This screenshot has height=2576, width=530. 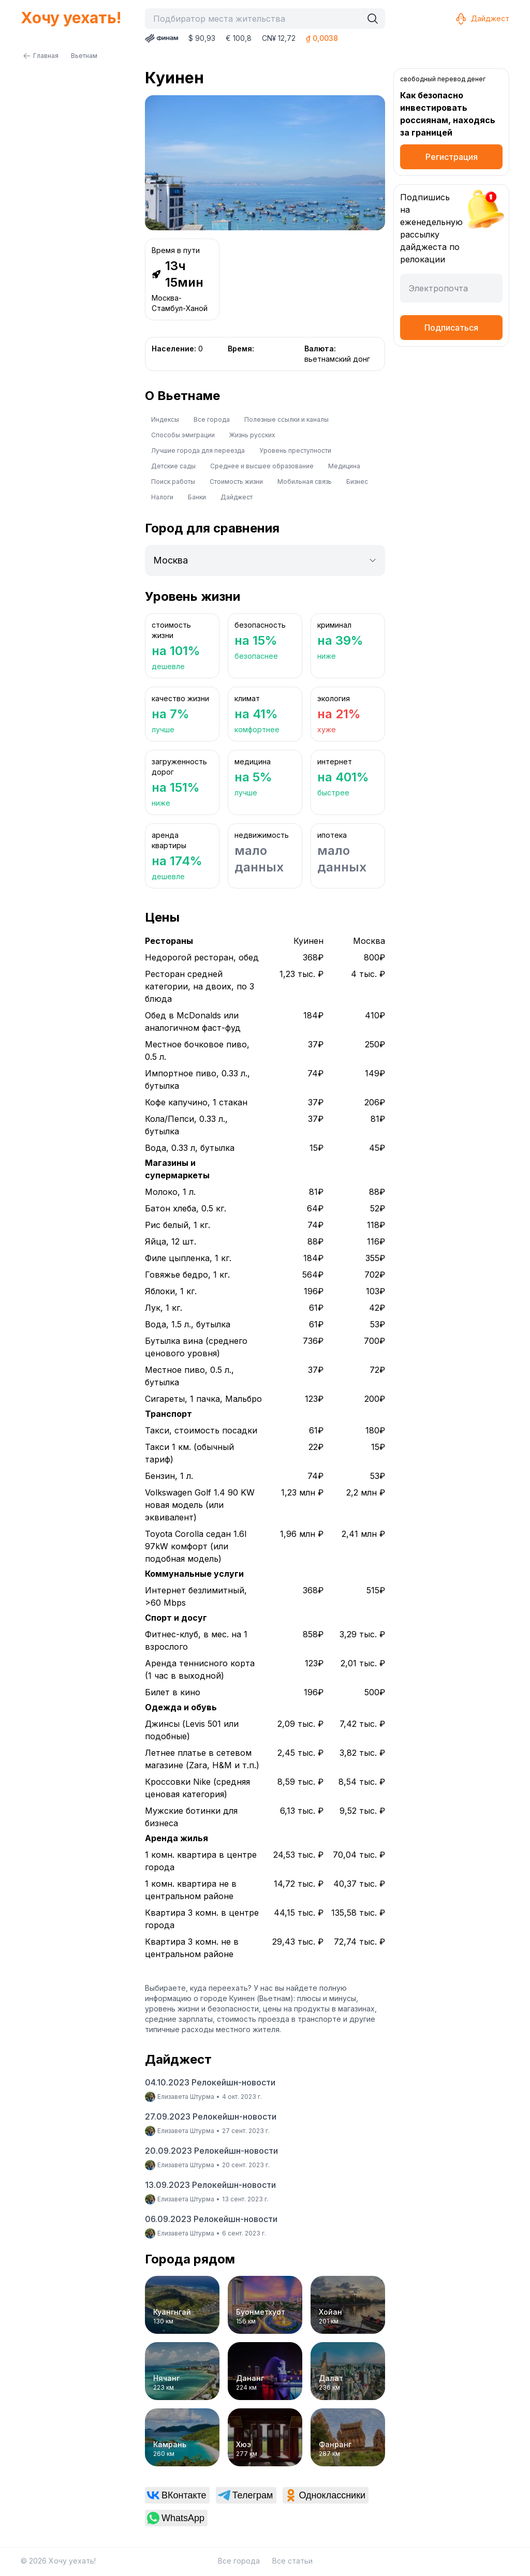 What do you see at coordinates (198, 450) in the screenshot?
I see `Лучшие города для переезда` at bounding box center [198, 450].